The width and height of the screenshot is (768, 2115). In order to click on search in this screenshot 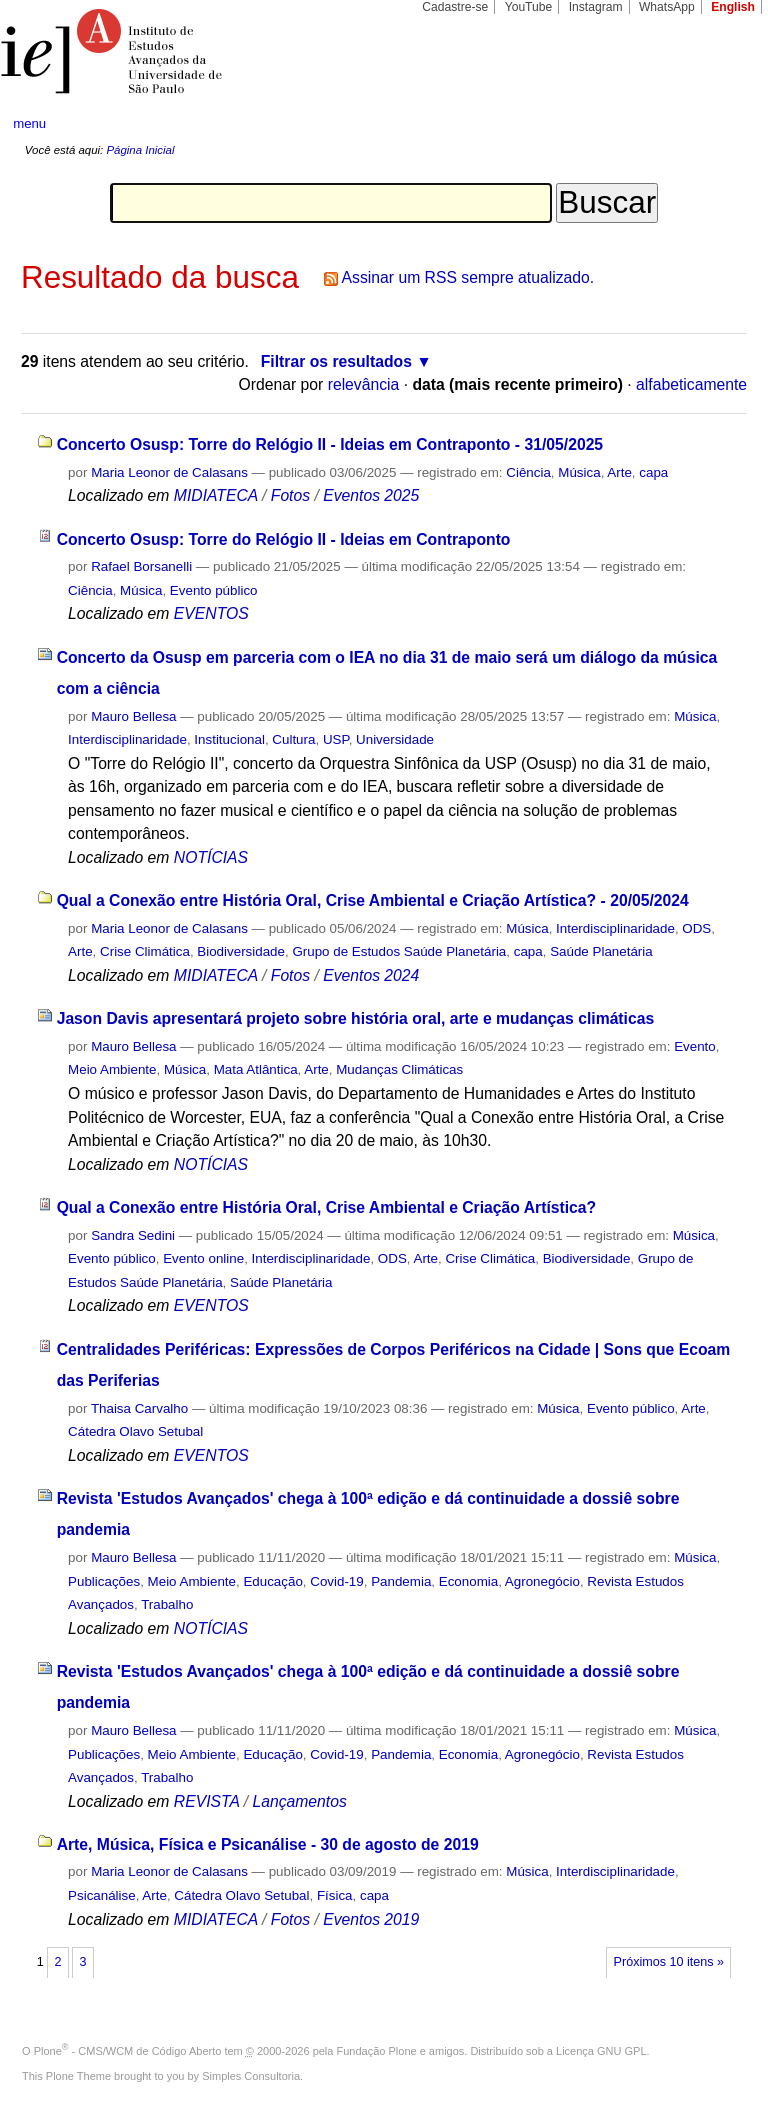, I will do `click(714, 124)`.